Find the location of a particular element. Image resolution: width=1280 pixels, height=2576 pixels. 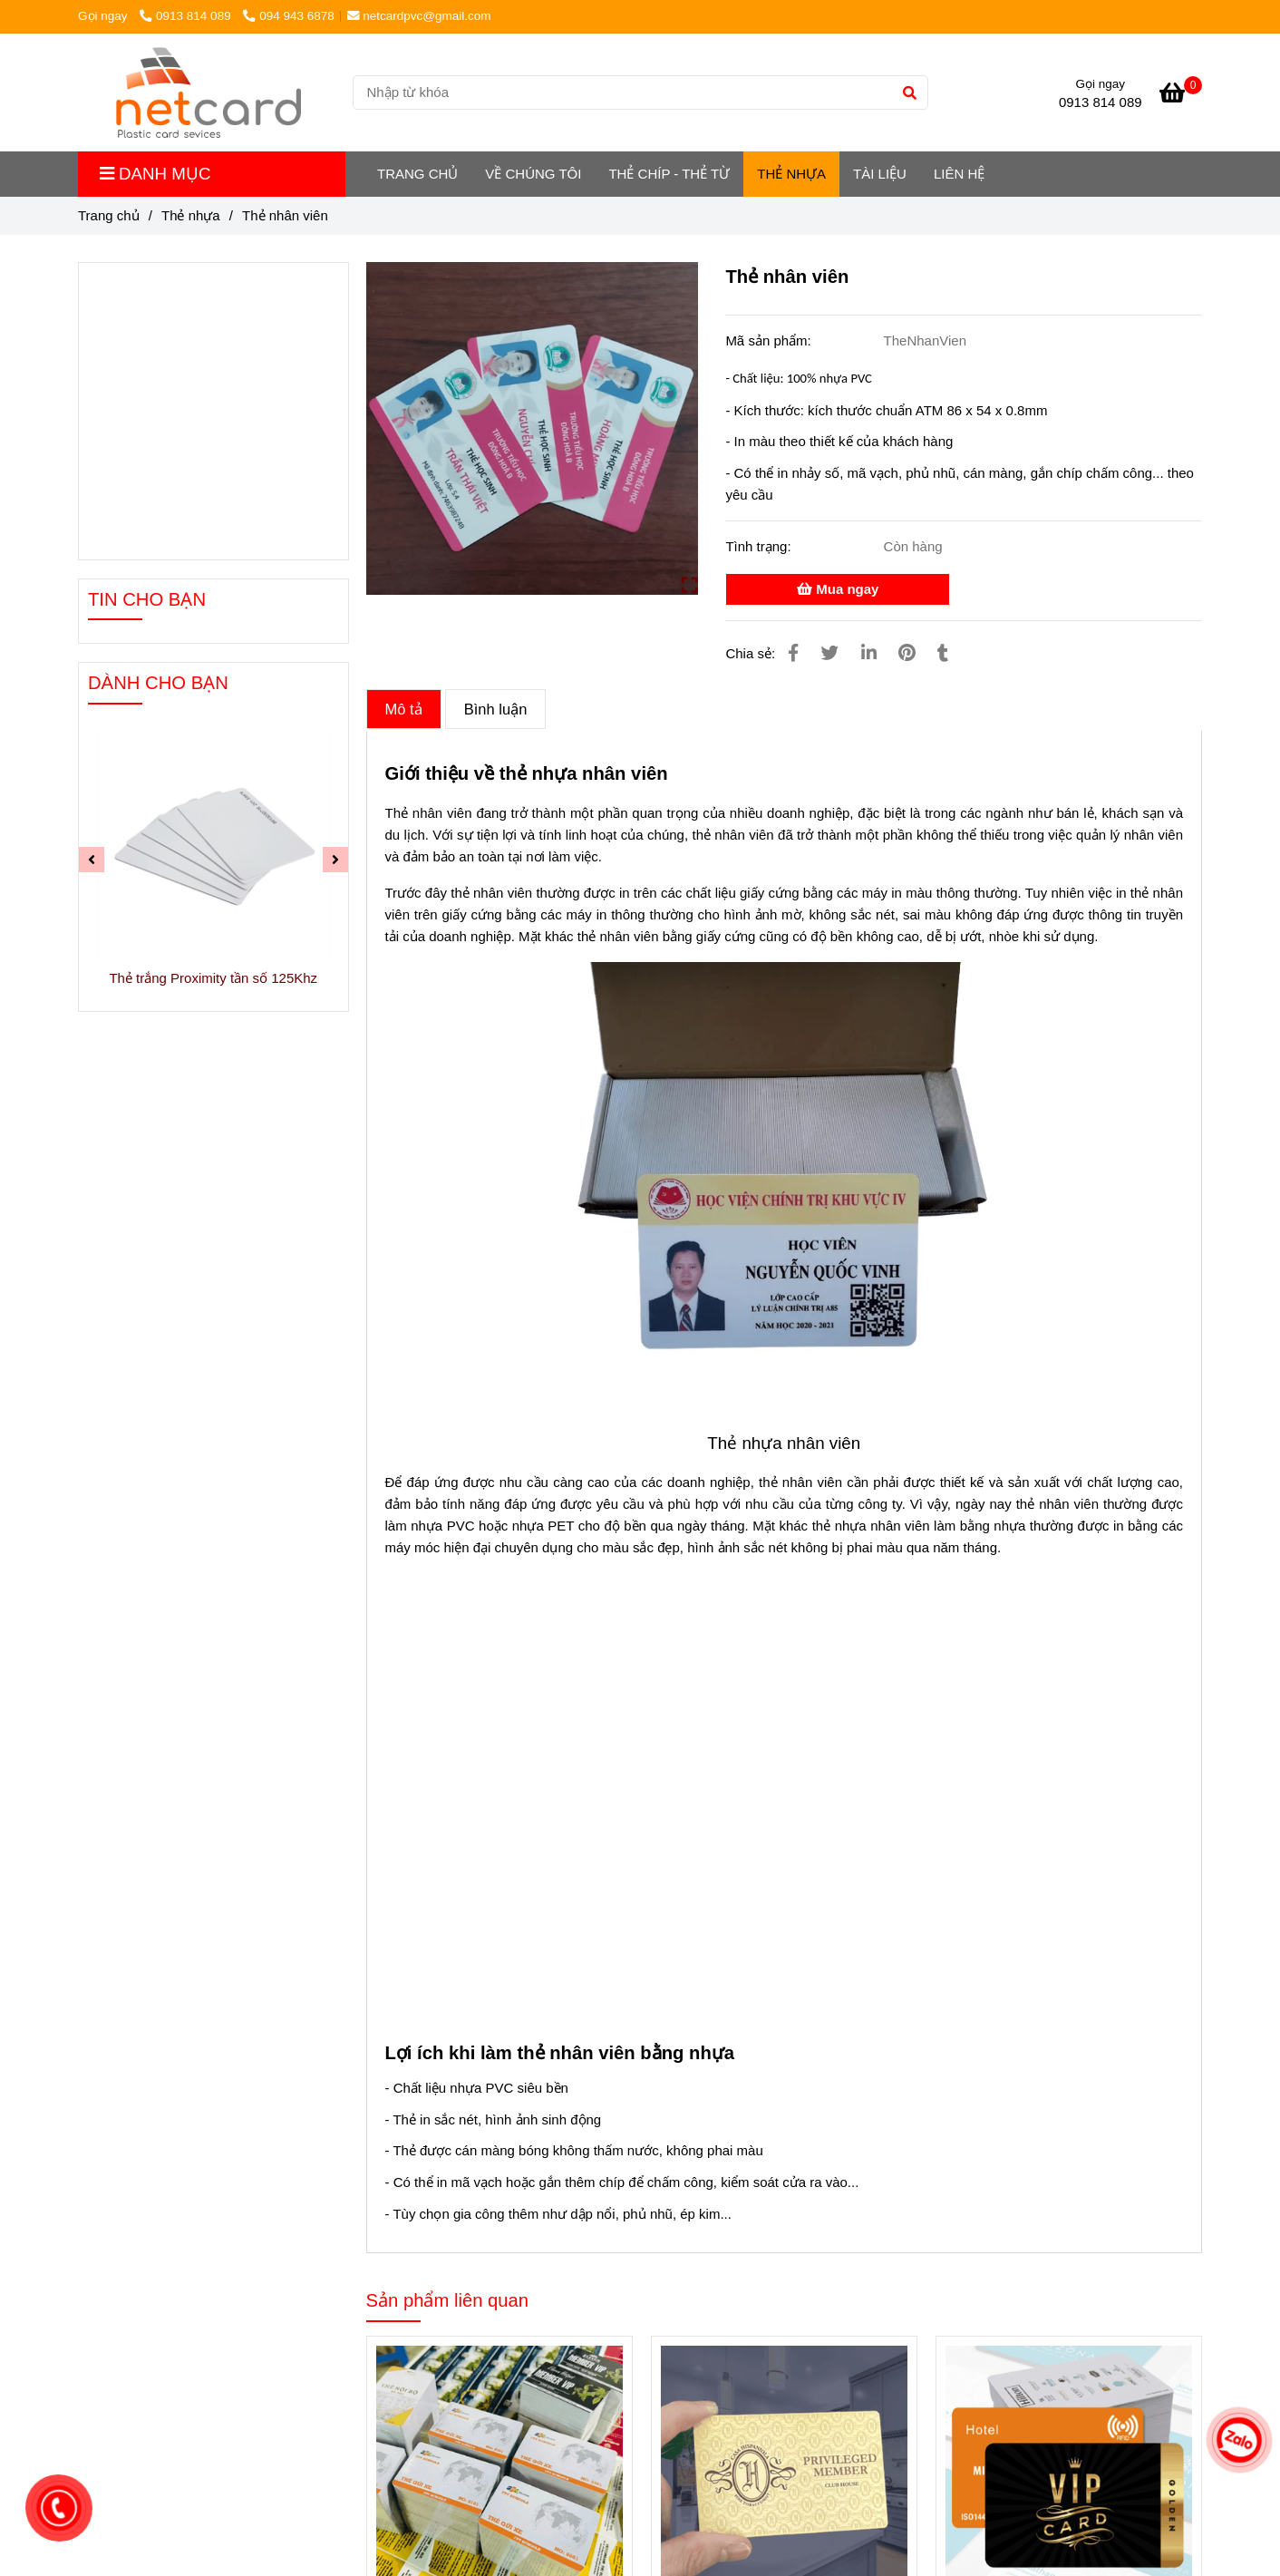

TRANG CHỦ is located at coordinates (417, 173).